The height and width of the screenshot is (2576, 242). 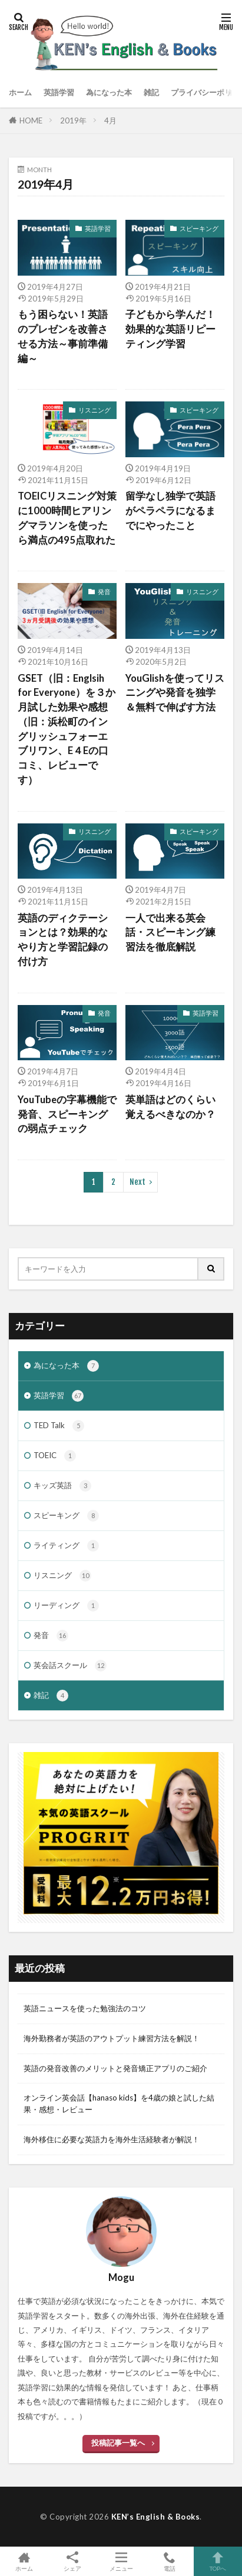 What do you see at coordinates (169, 2561) in the screenshot?
I see `電話` at bounding box center [169, 2561].